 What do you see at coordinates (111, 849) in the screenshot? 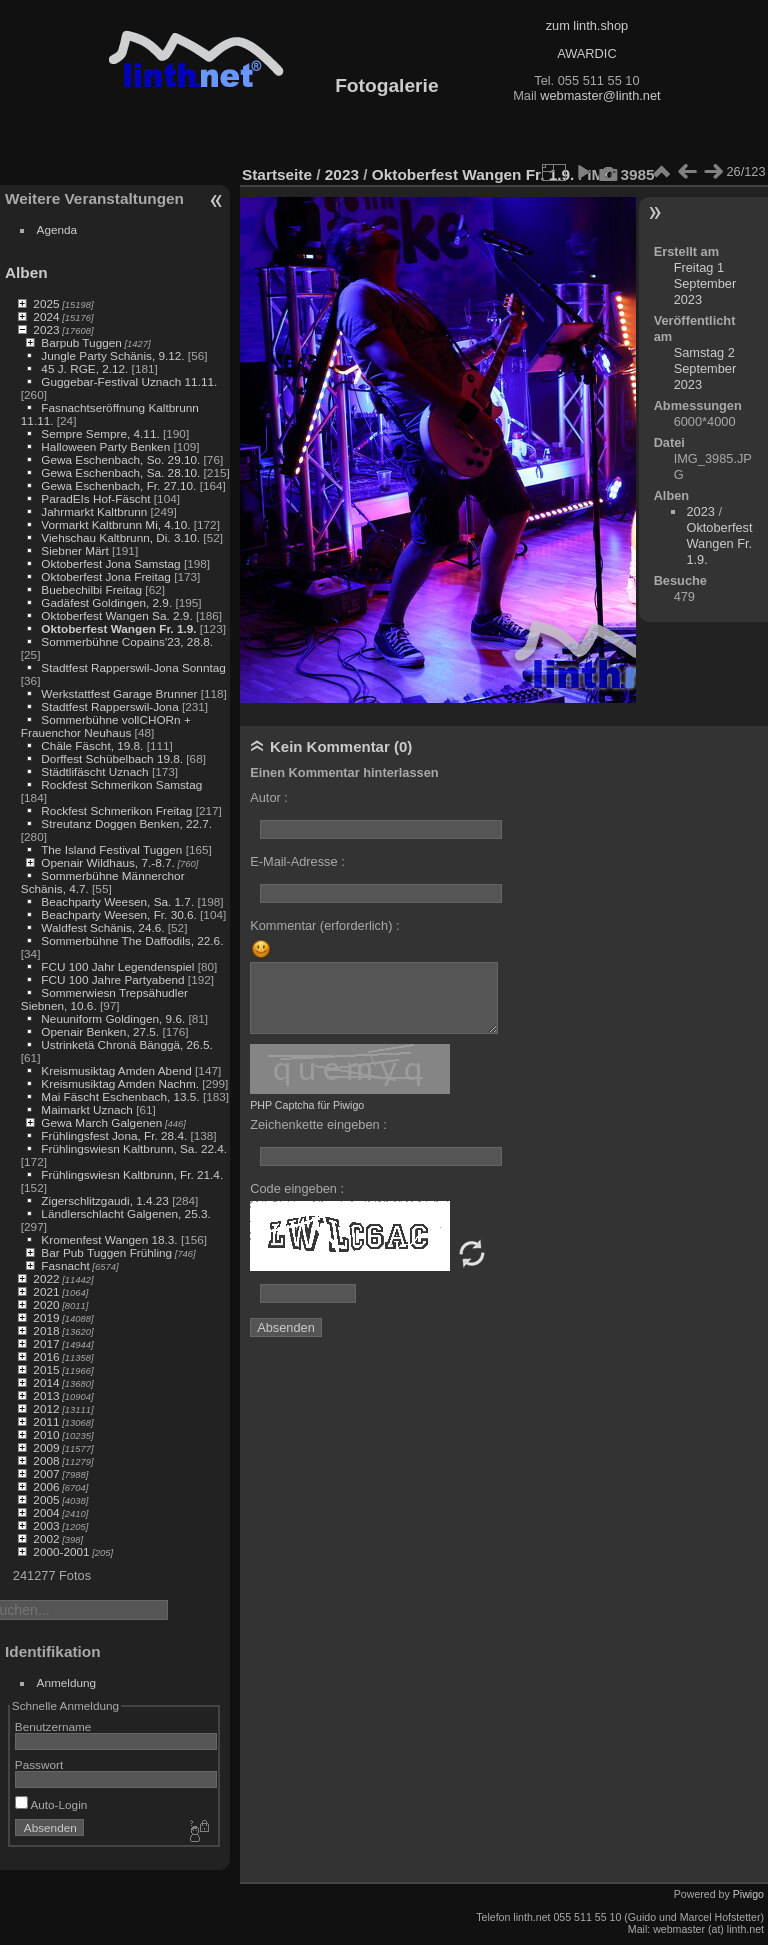
I see `The Island Festival Tuggen` at bounding box center [111, 849].